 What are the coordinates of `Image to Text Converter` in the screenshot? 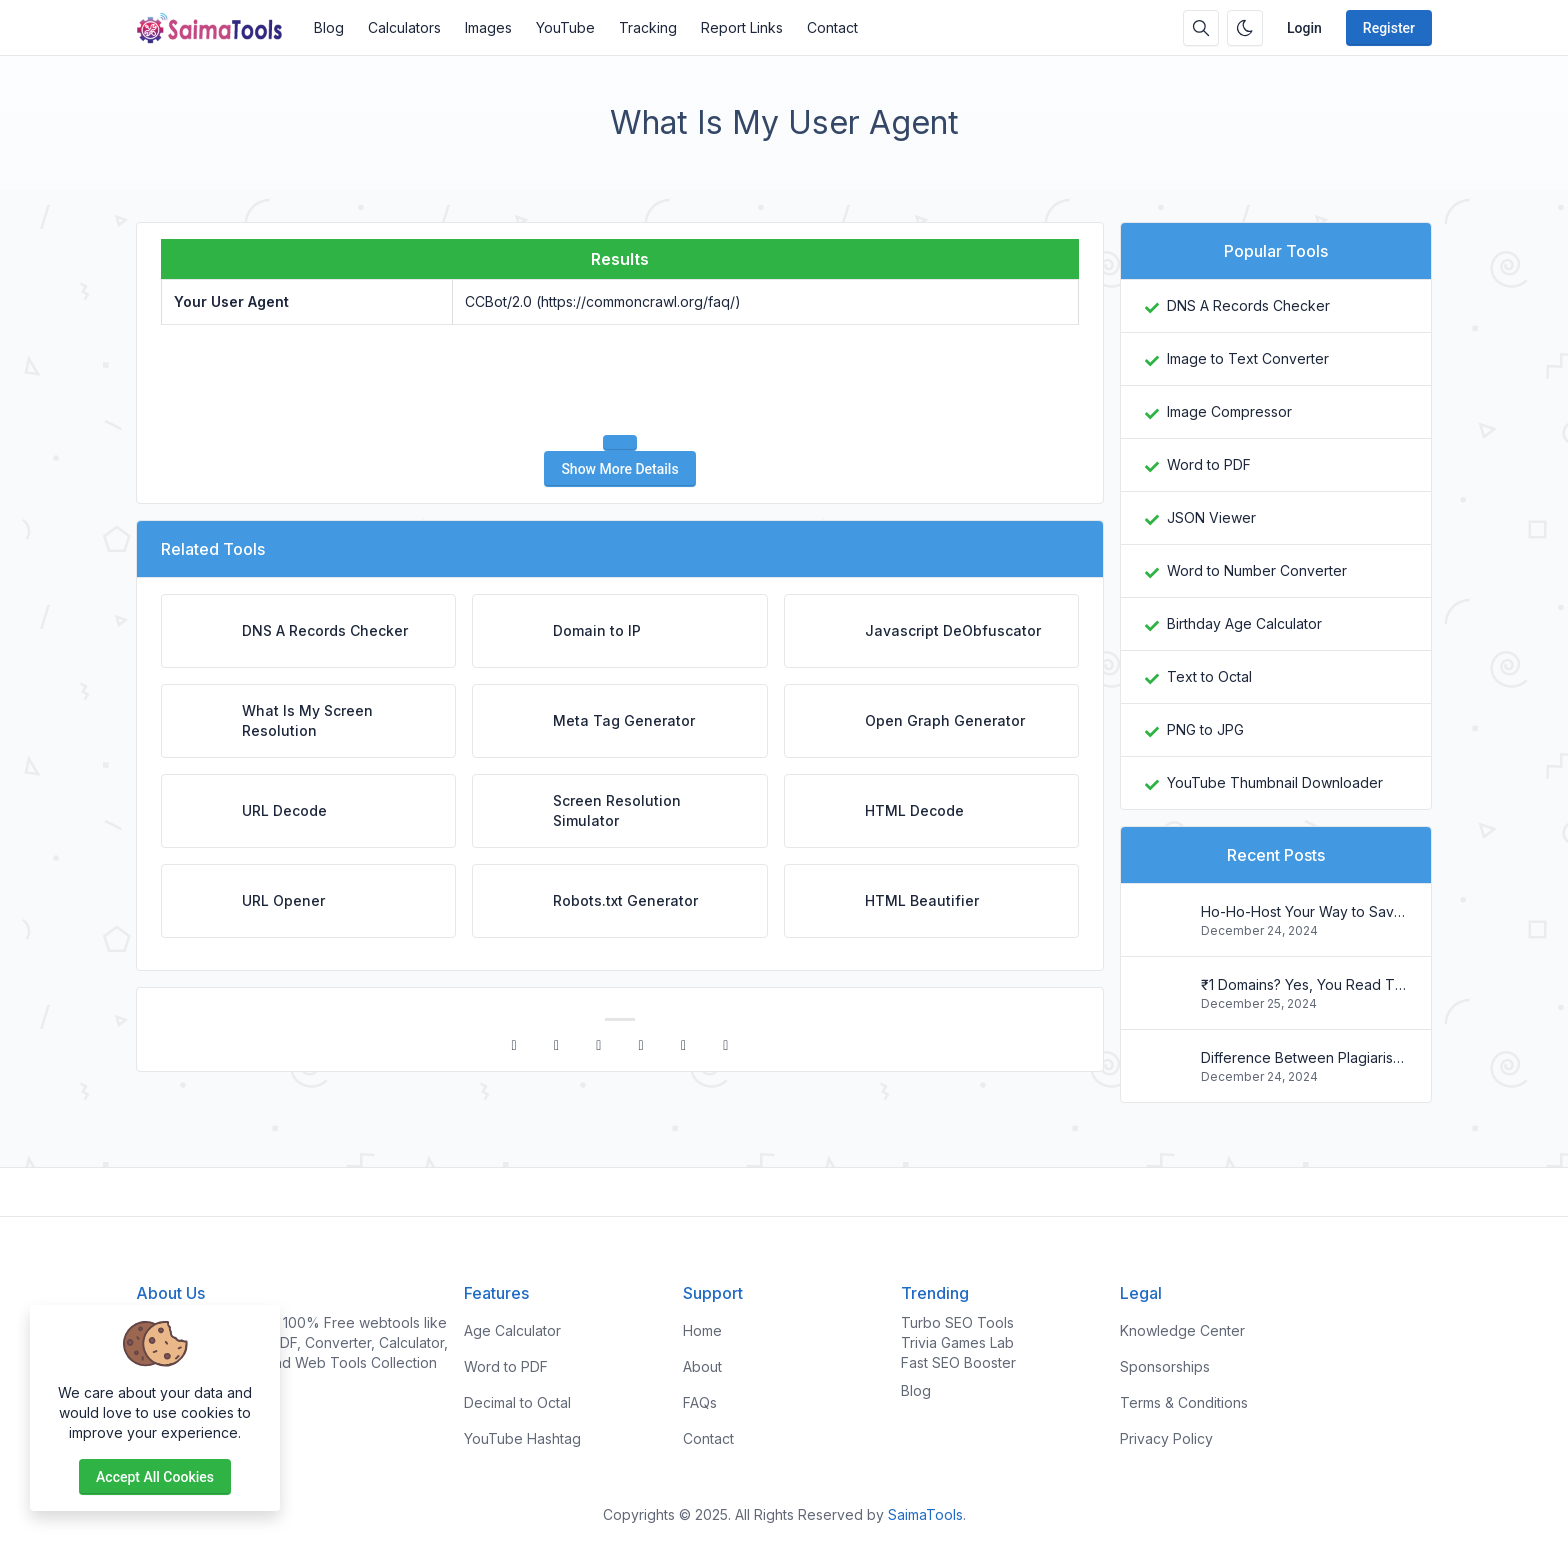 It's located at (1248, 358).